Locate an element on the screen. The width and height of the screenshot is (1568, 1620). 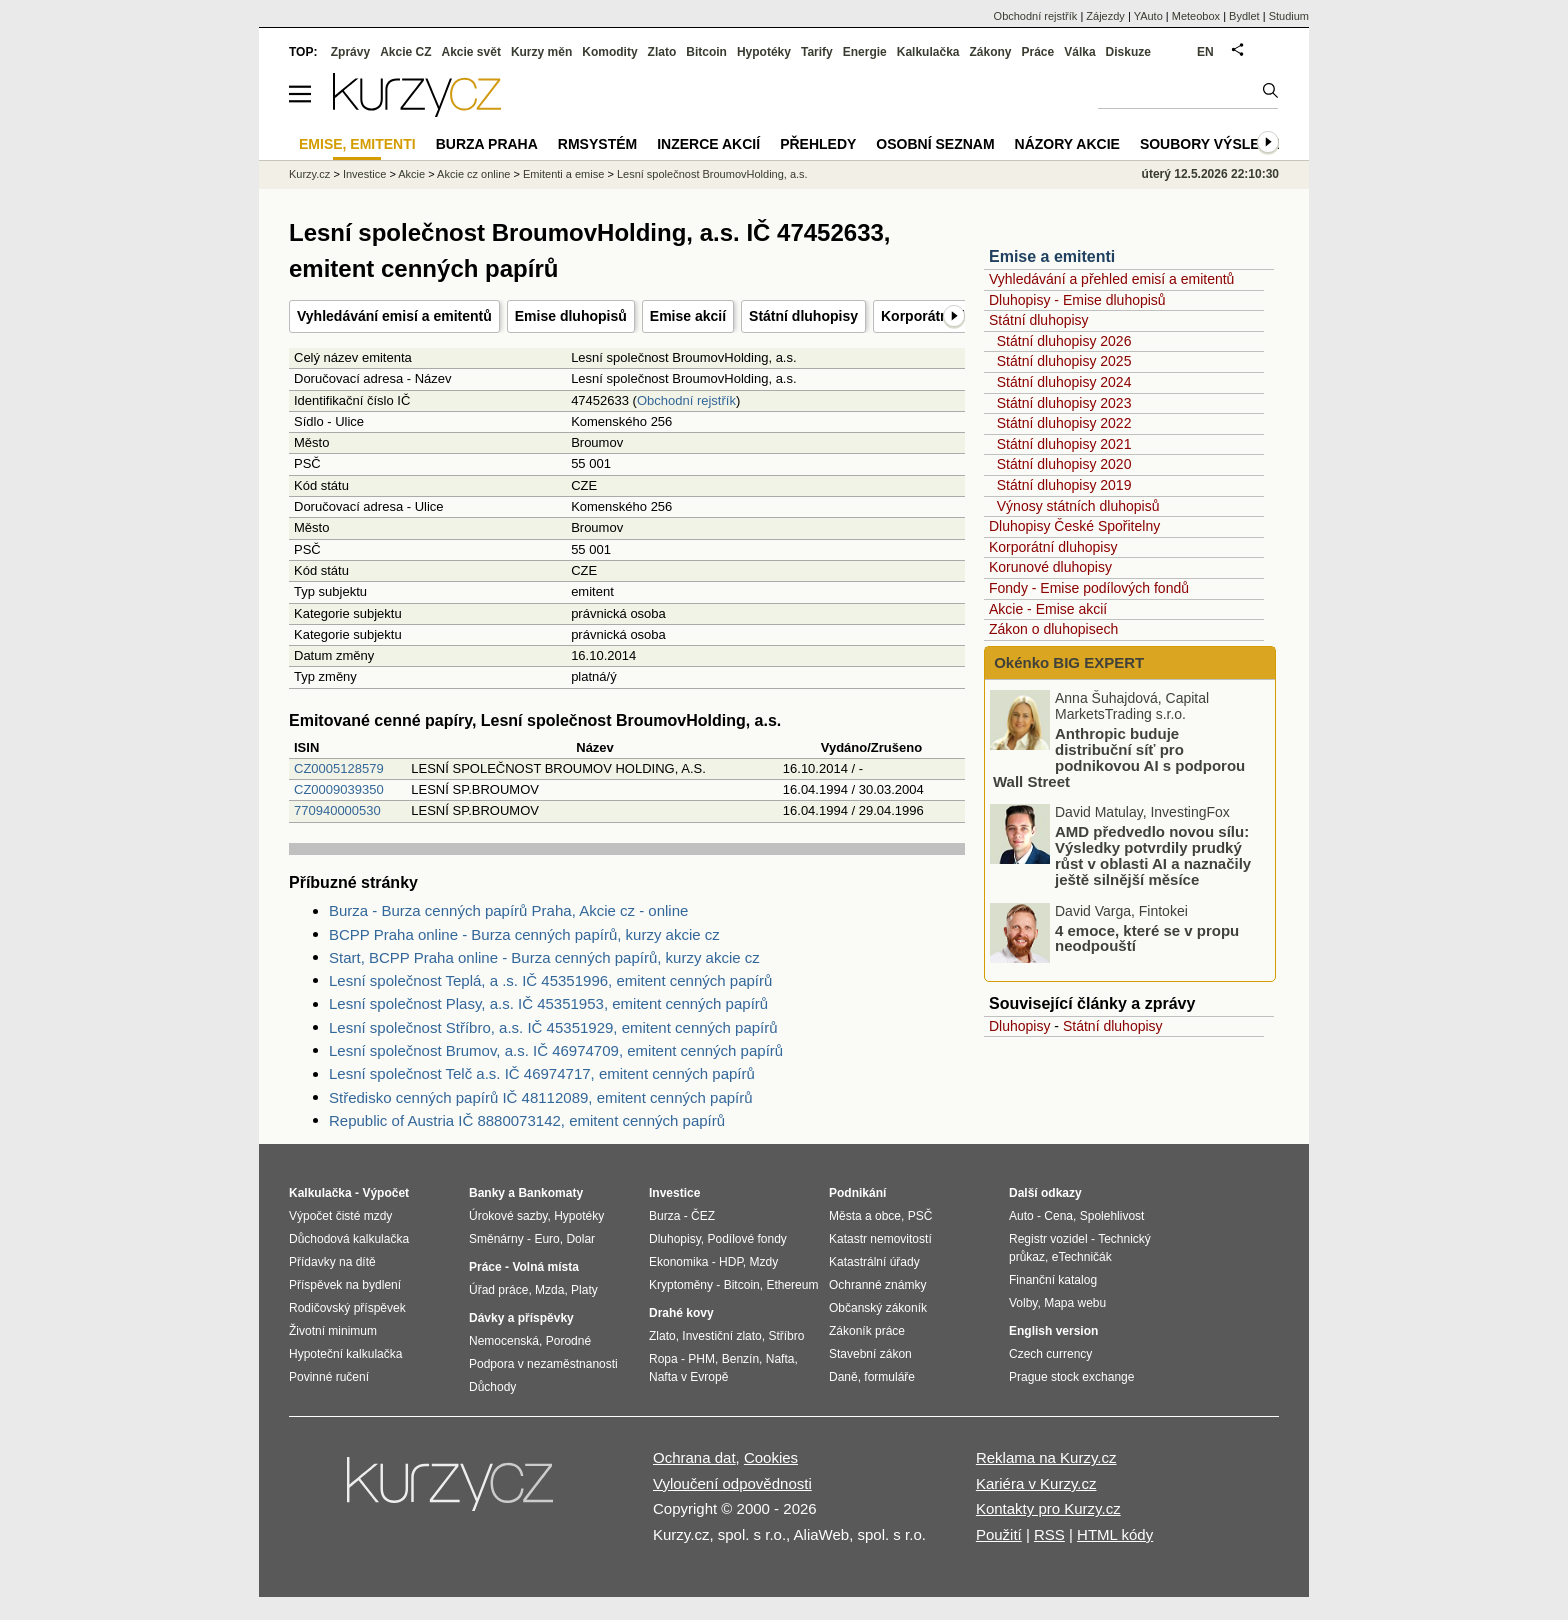
Cookies is located at coordinates (771, 1457).